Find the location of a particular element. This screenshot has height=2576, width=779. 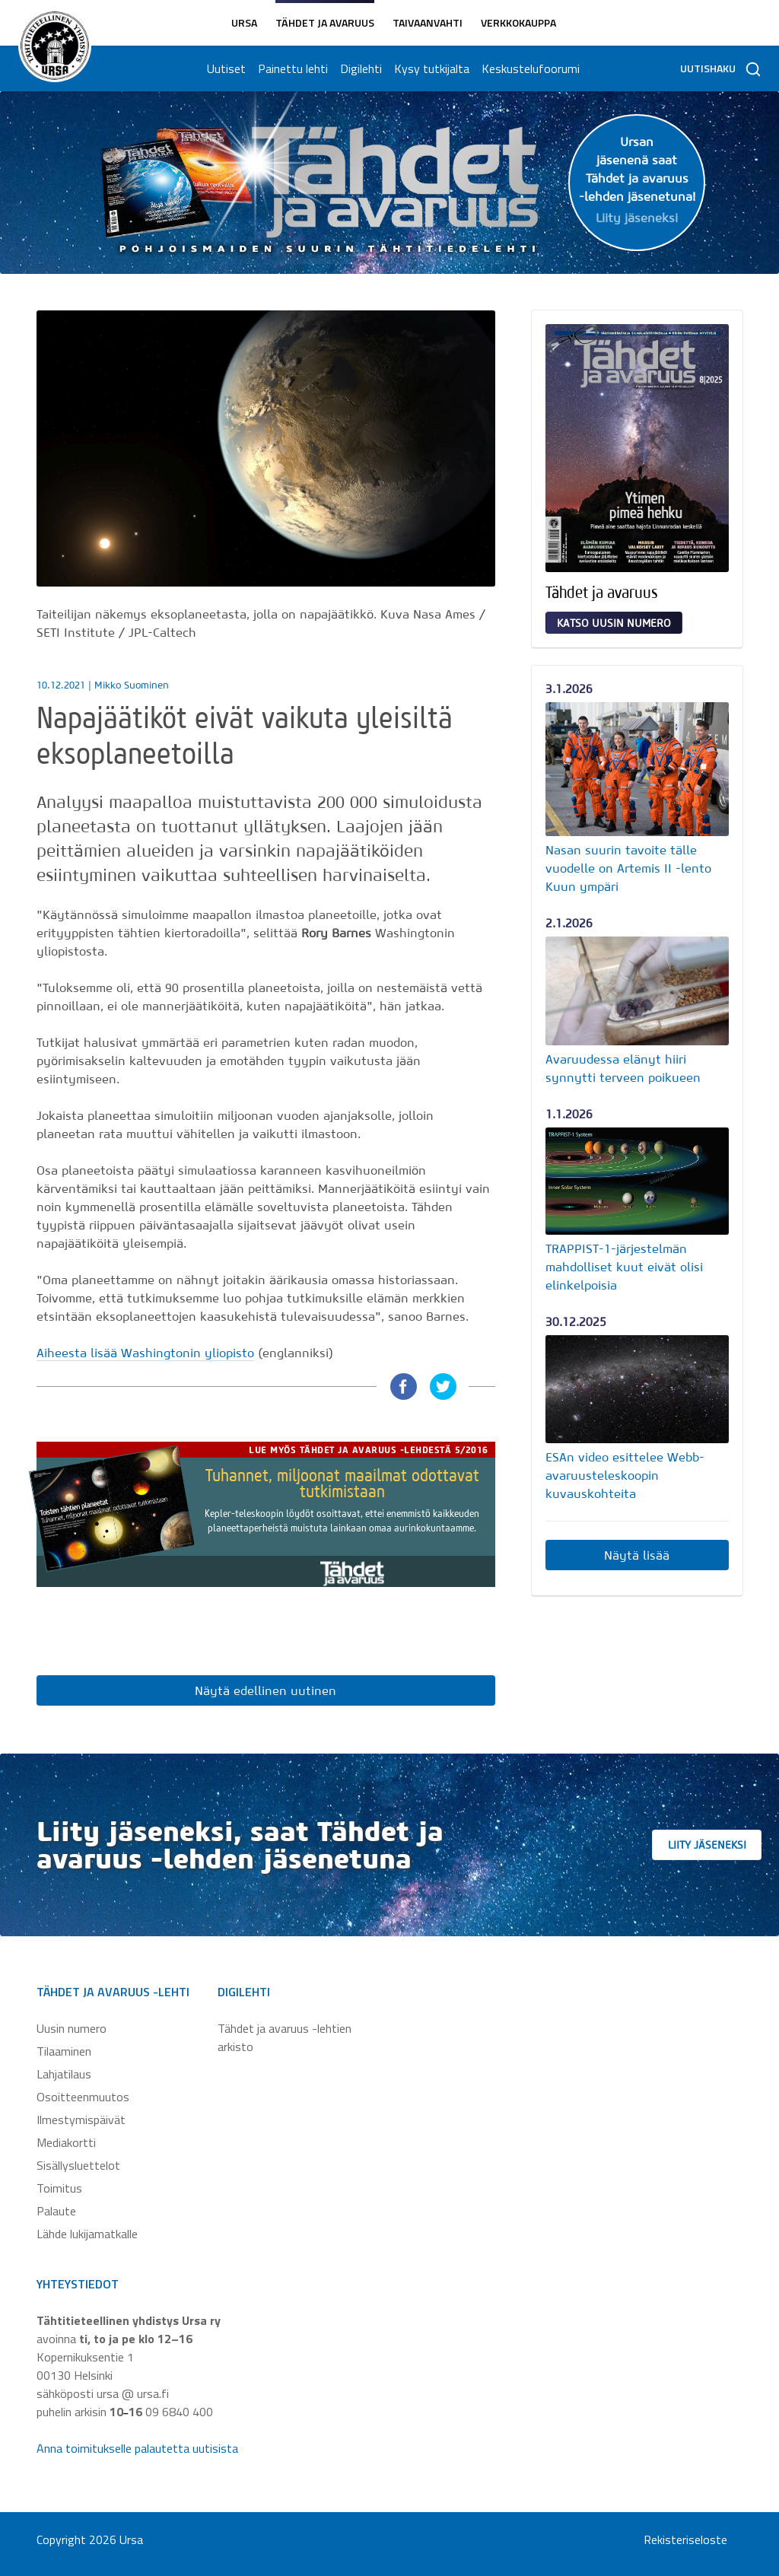

Yhteystiedot is located at coordinates (78, 2284).